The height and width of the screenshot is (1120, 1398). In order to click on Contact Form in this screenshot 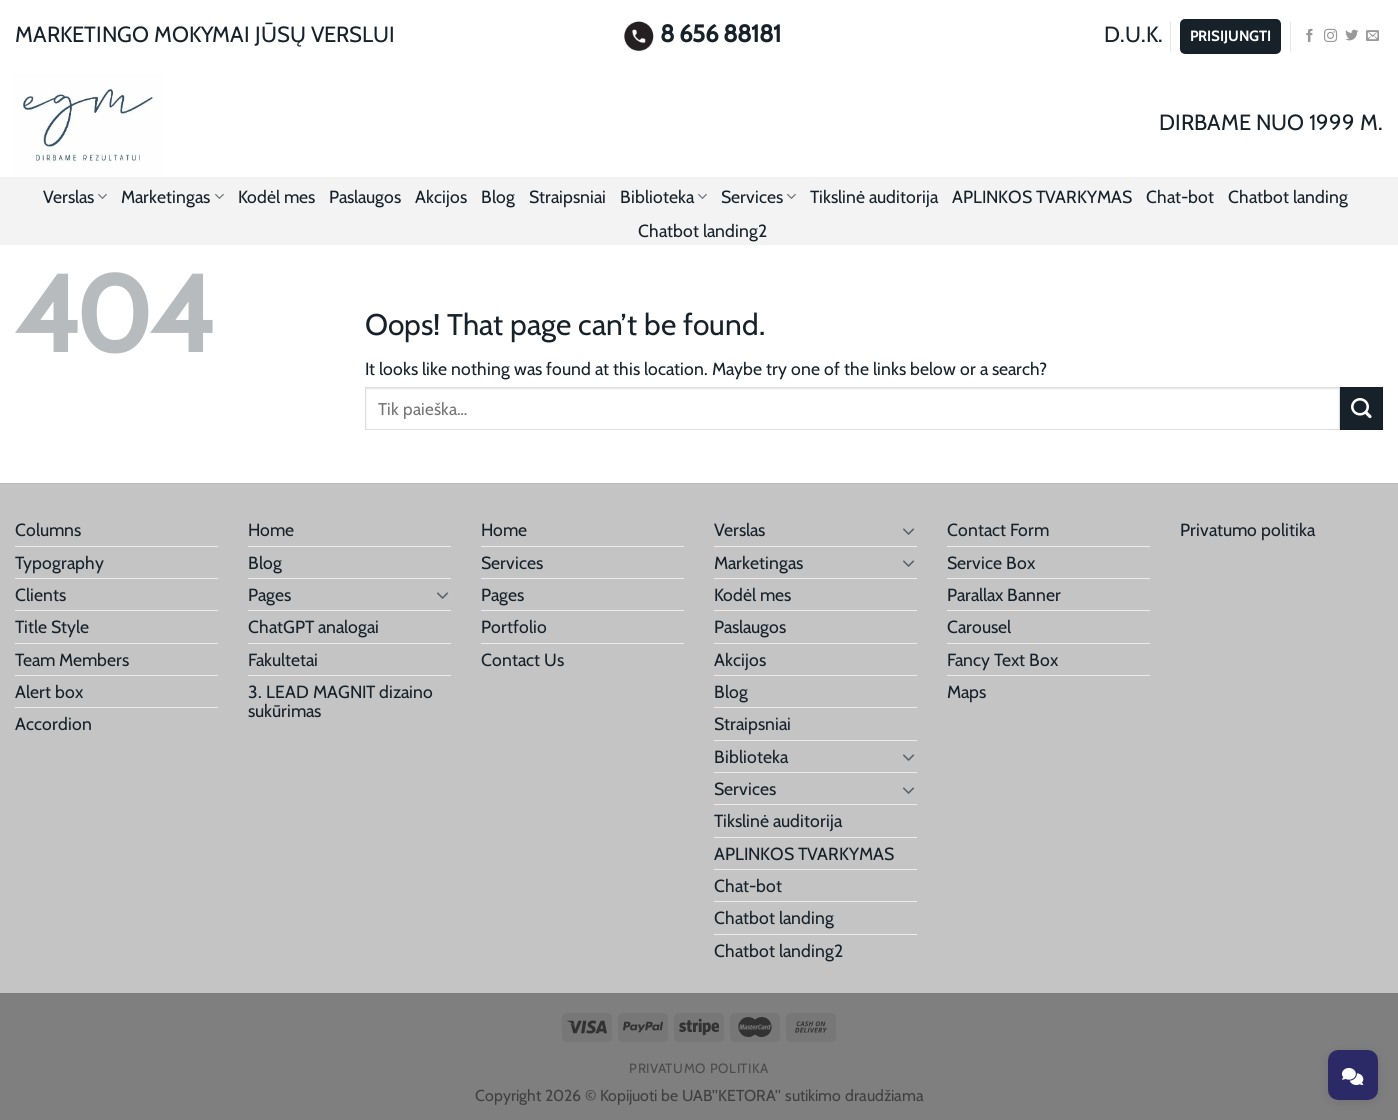, I will do `click(998, 529)`.